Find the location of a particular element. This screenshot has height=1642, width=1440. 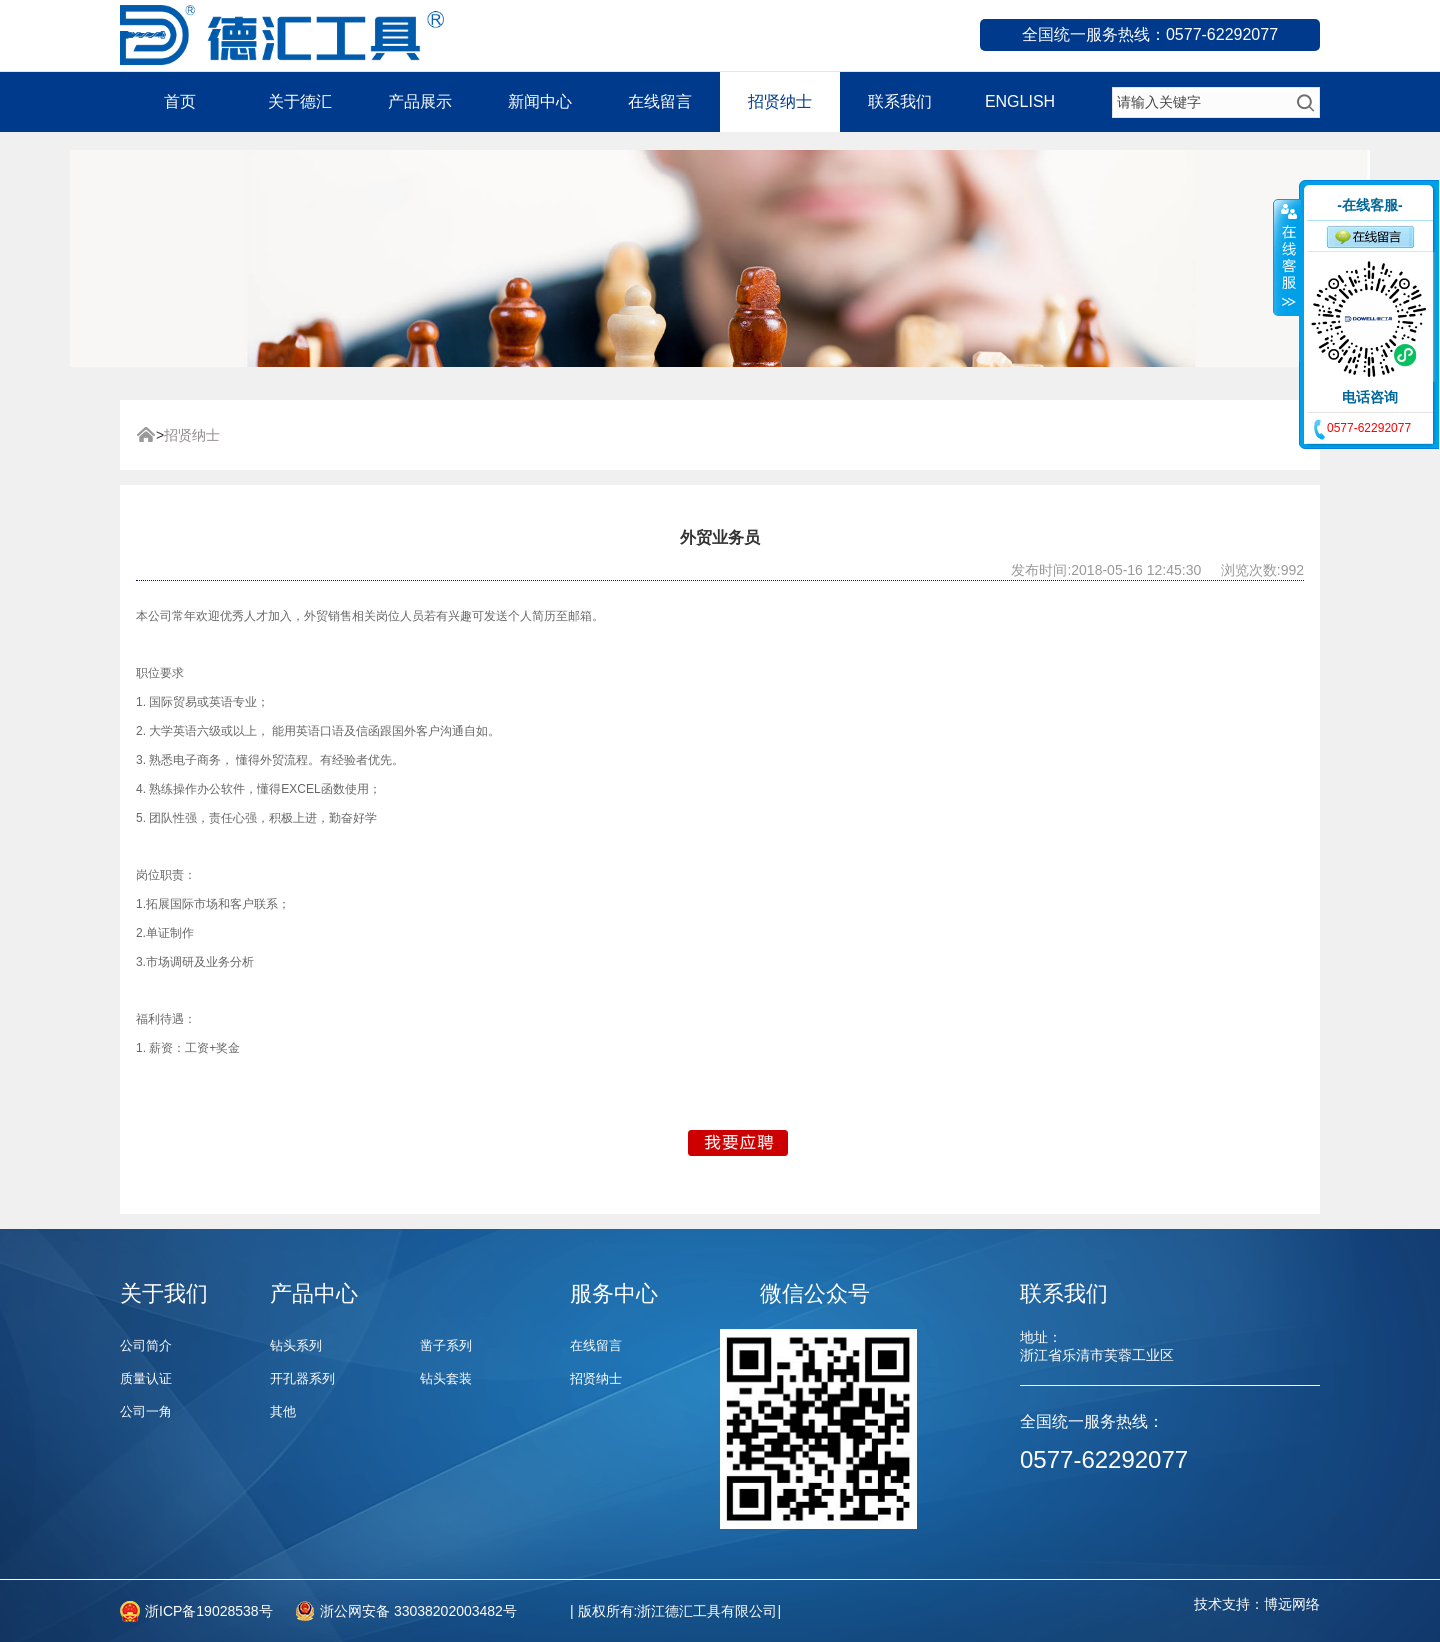

技术支持：博远网络 is located at coordinates (1257, 1604).